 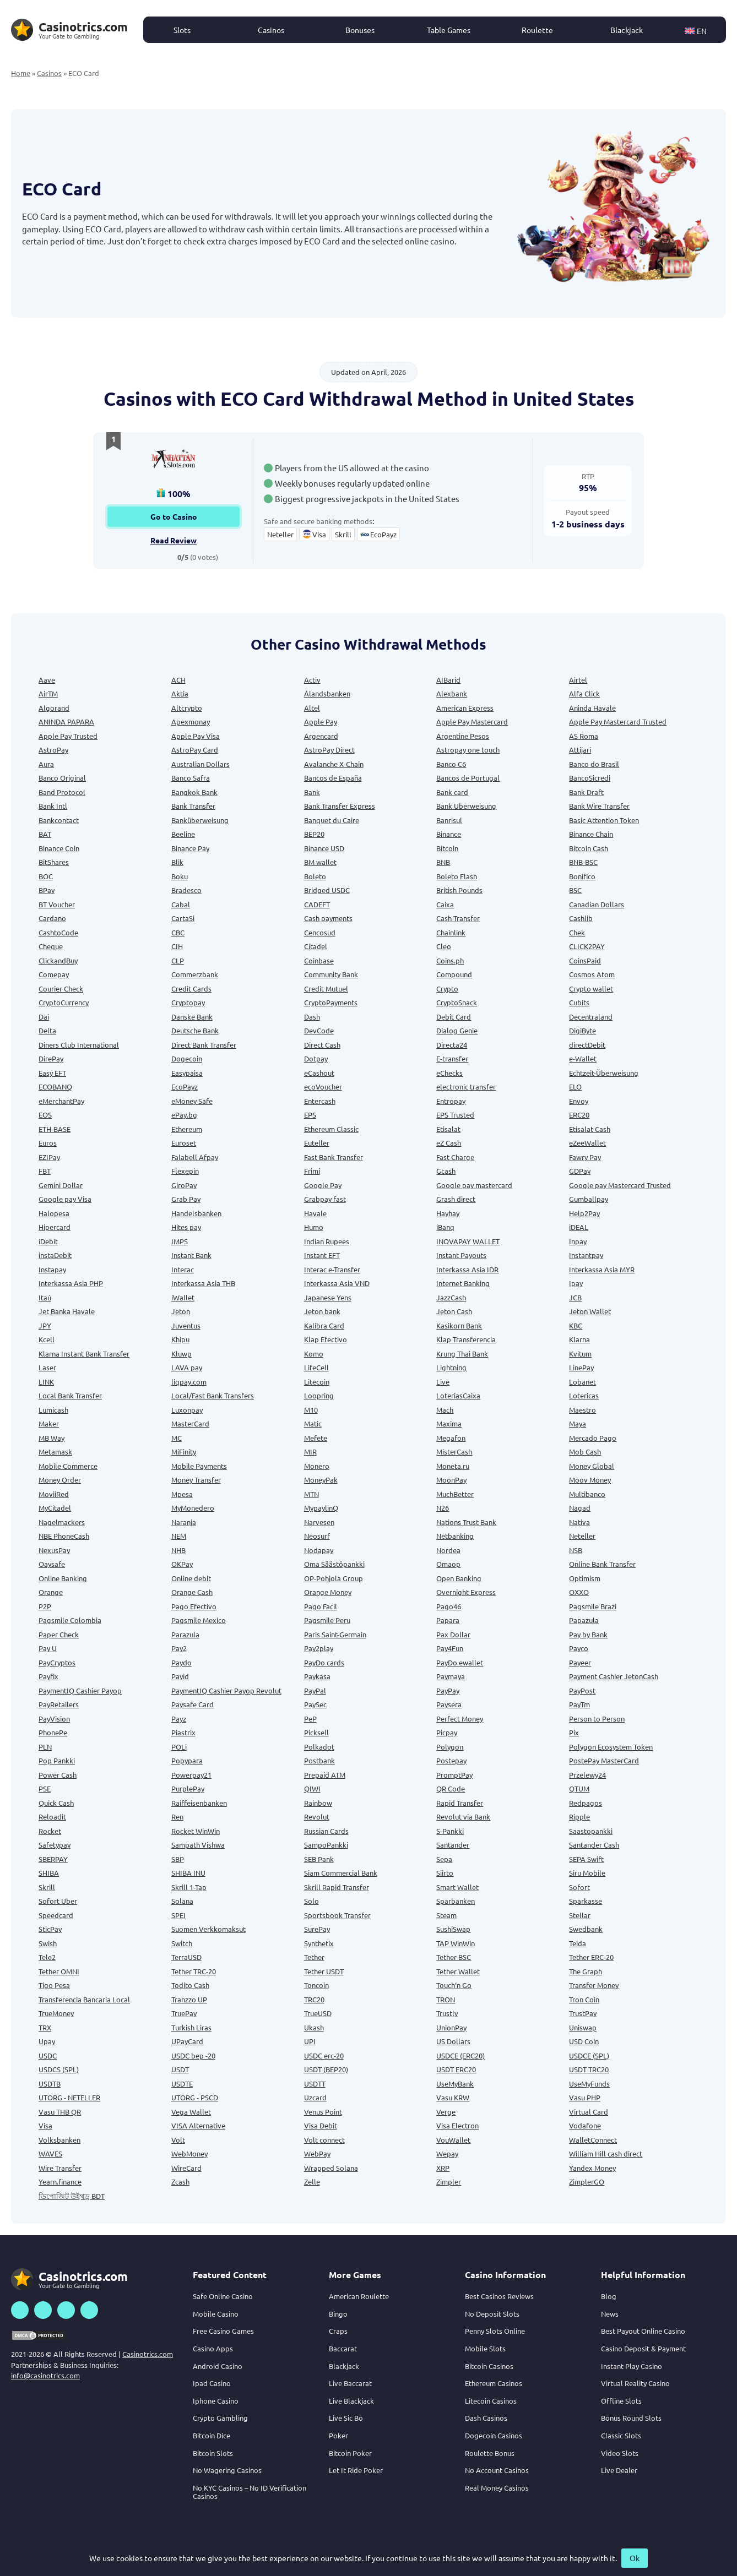 I want to click on Polygon Ecosystem Token, so click(x=611, y=1746).